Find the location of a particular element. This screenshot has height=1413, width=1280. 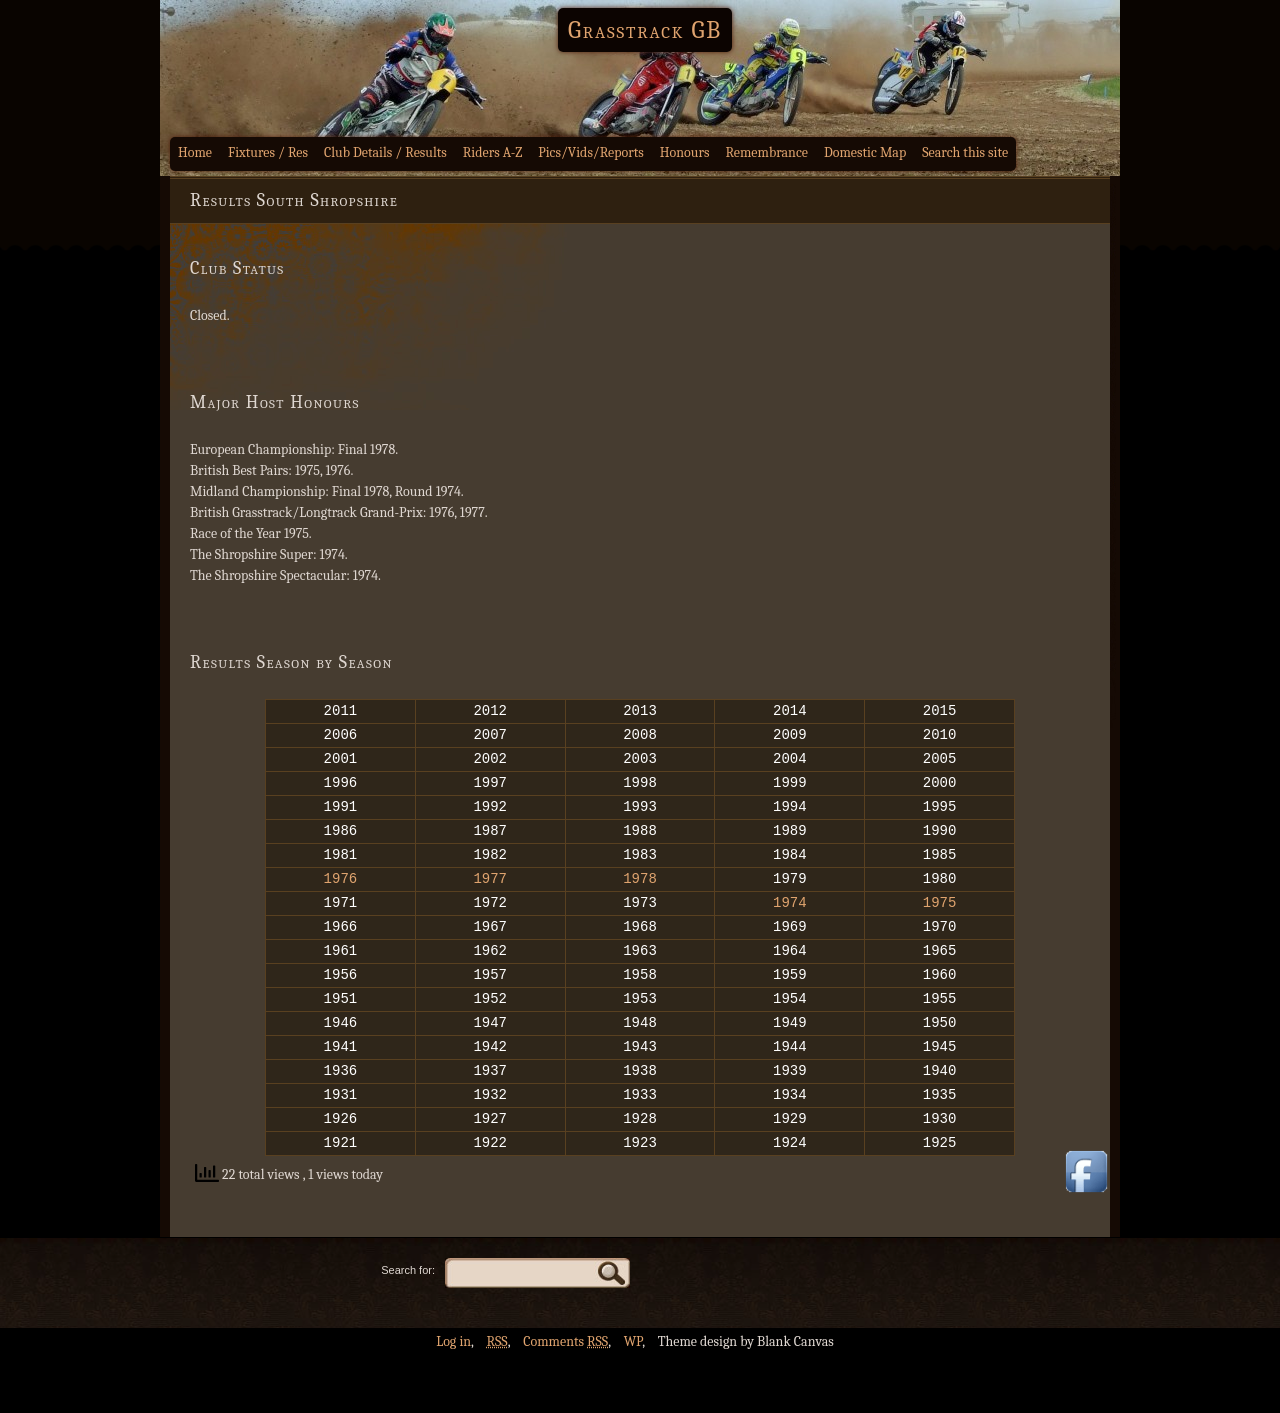

1975 is located at coordinates (940, 928).